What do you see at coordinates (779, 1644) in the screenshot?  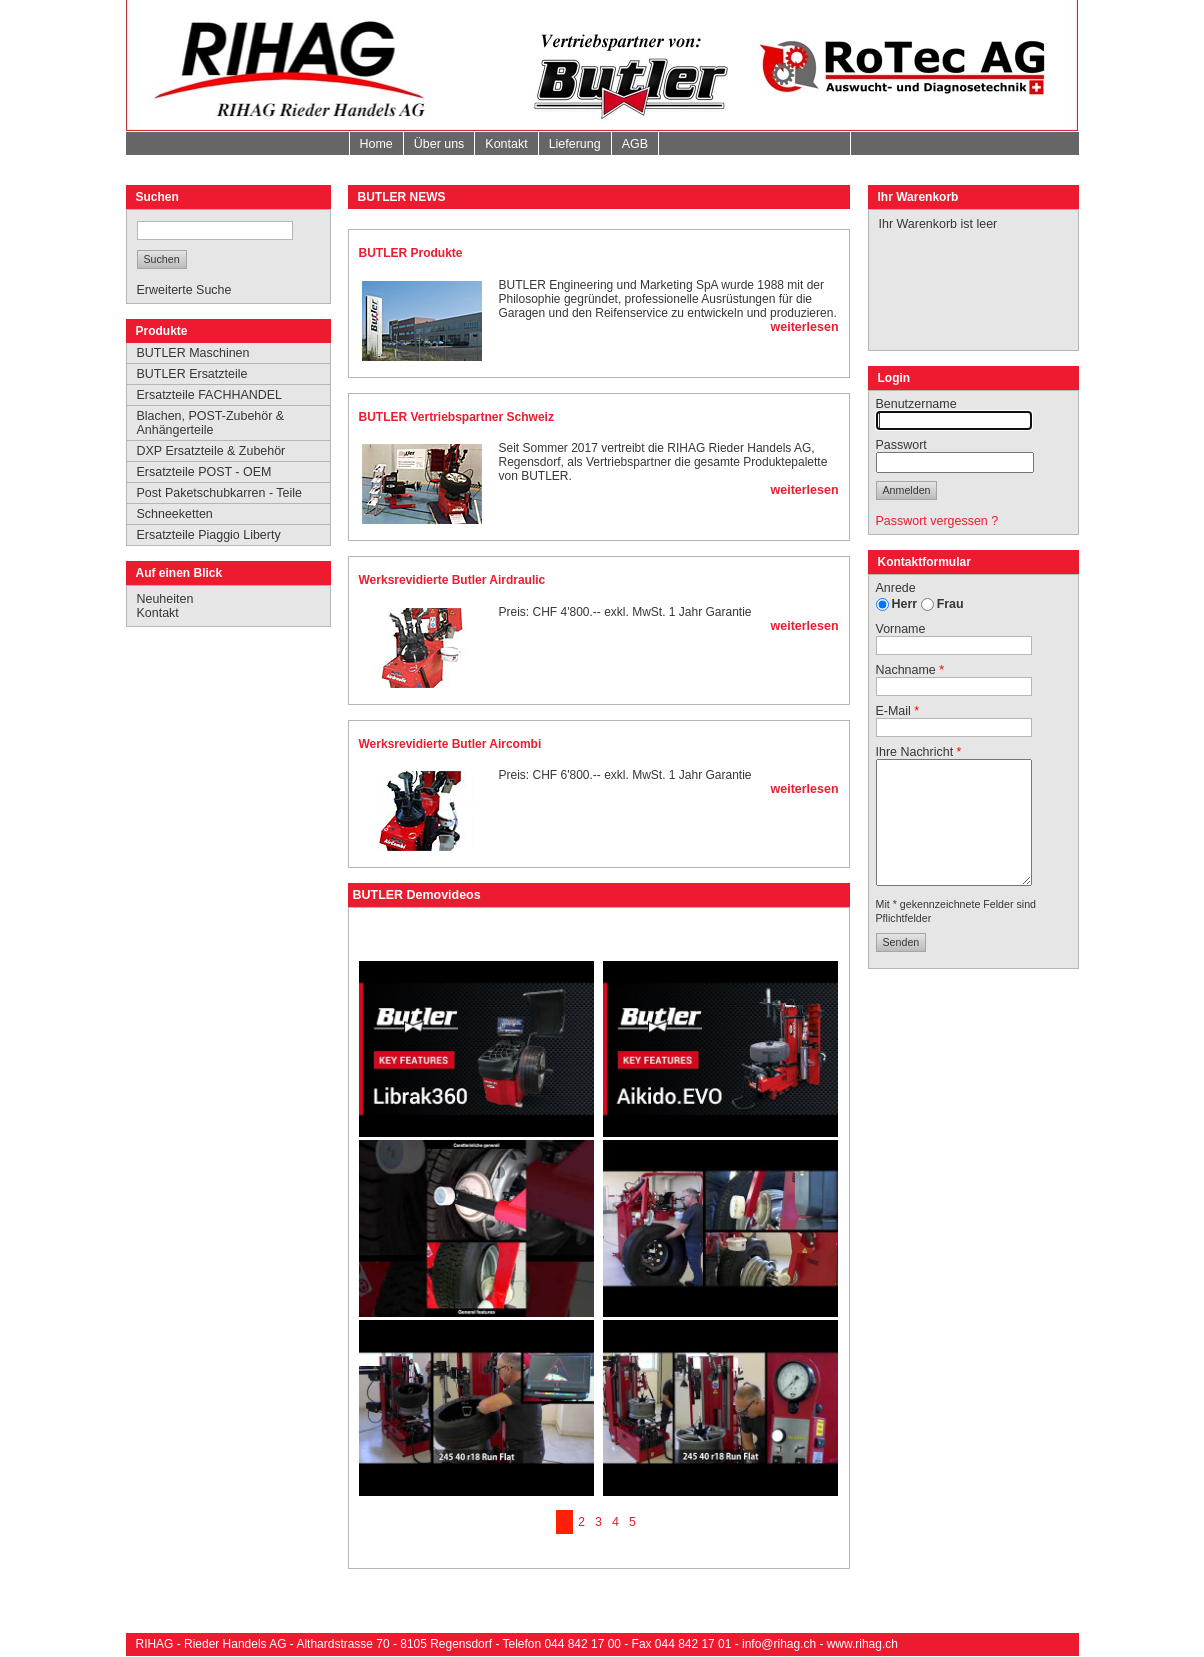 I see `info@rihag.ch` at bounding box center [779, 1644].